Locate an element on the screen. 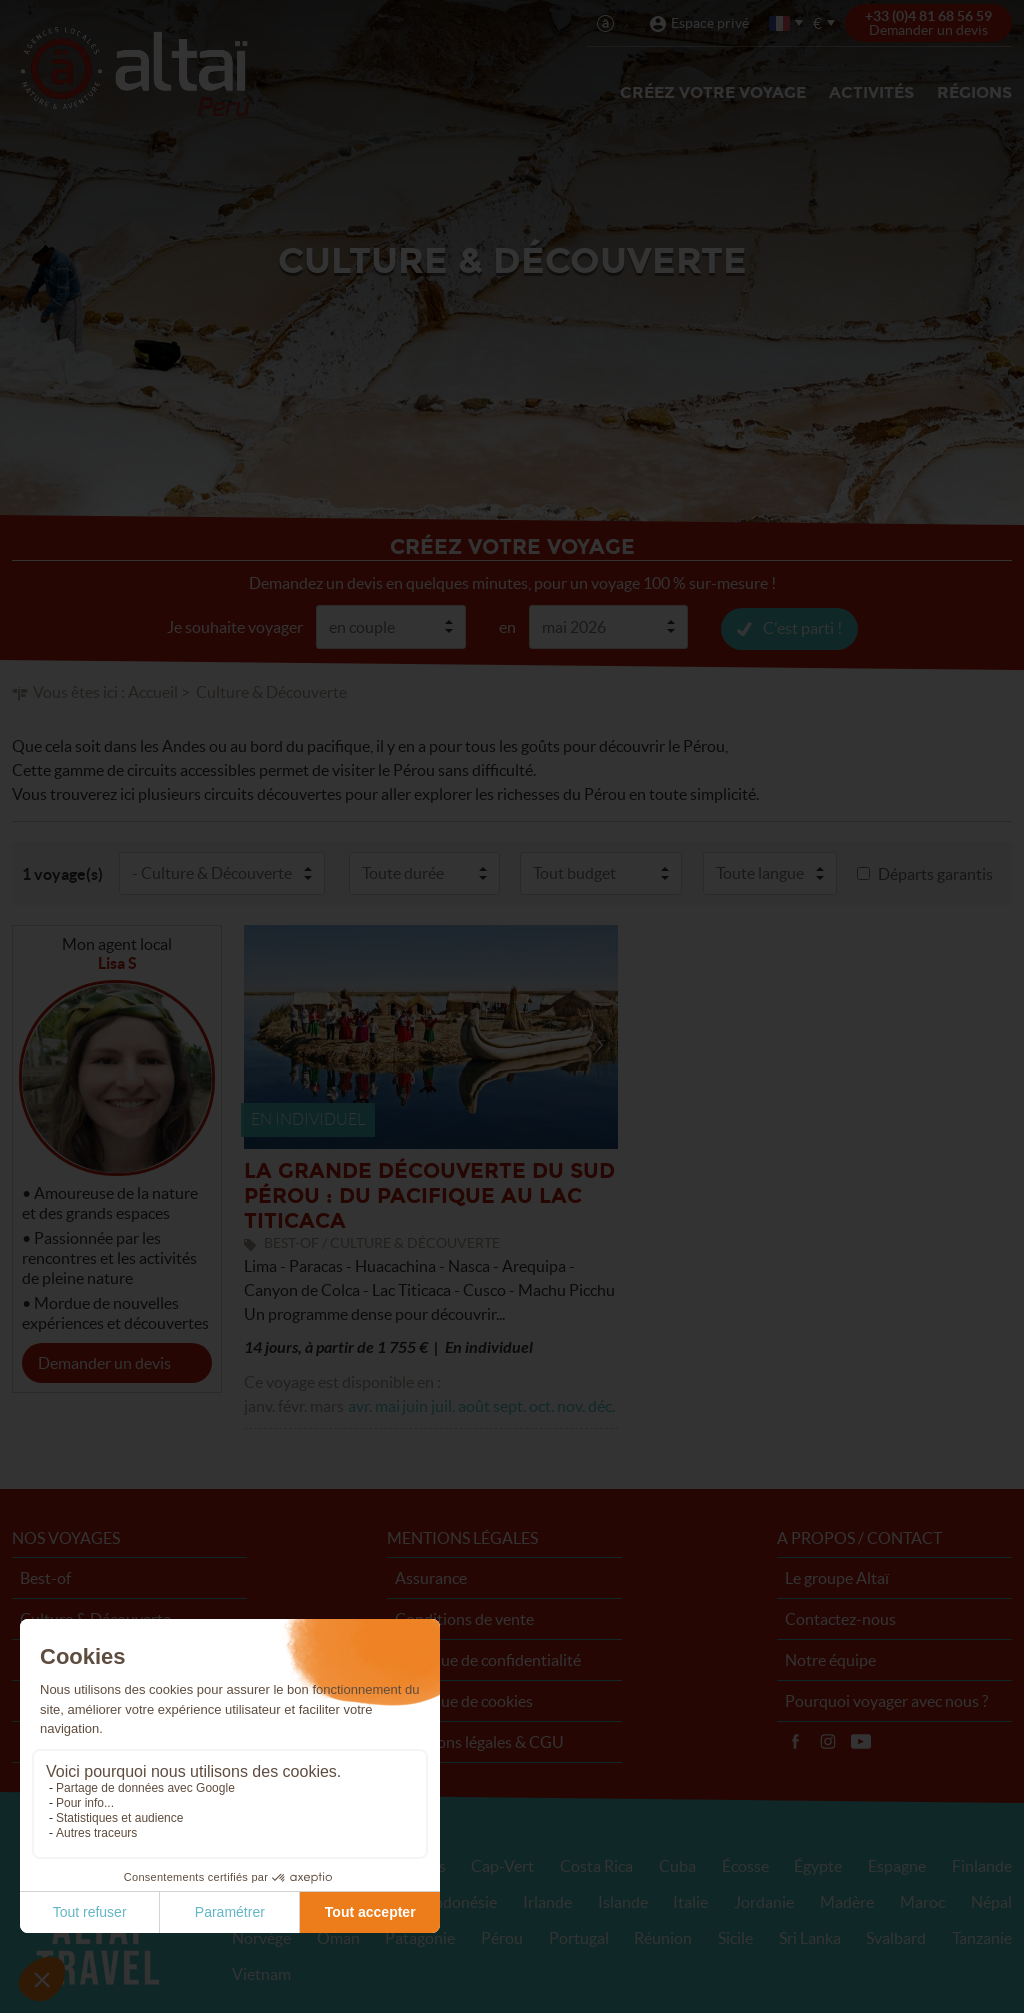 This screenshot has width=1024, height=2013. Mentions légales & CGU is located at coordinates (479, 1741).